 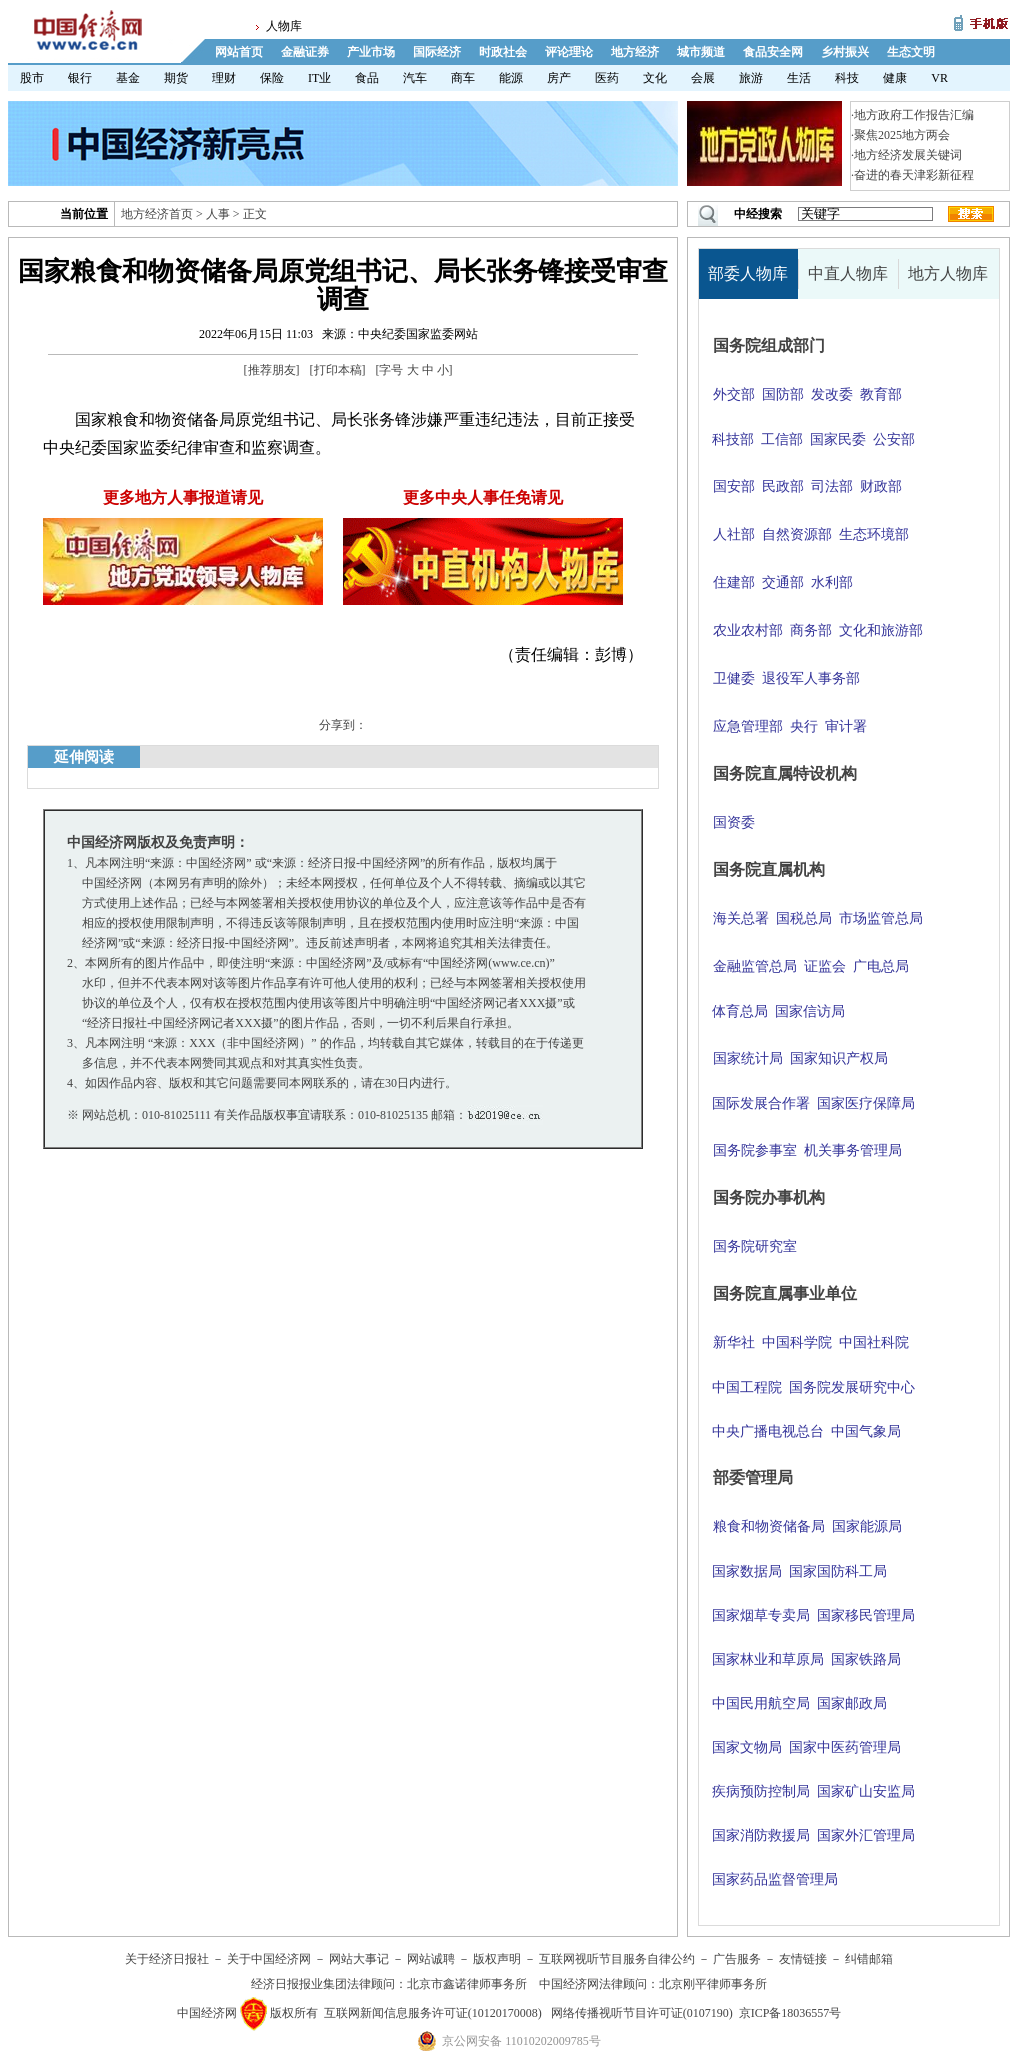 What do you see at coordinates (269, 1959) in the screenshot?
I see `关于中国经济网` at bounding box center [269, 1959].